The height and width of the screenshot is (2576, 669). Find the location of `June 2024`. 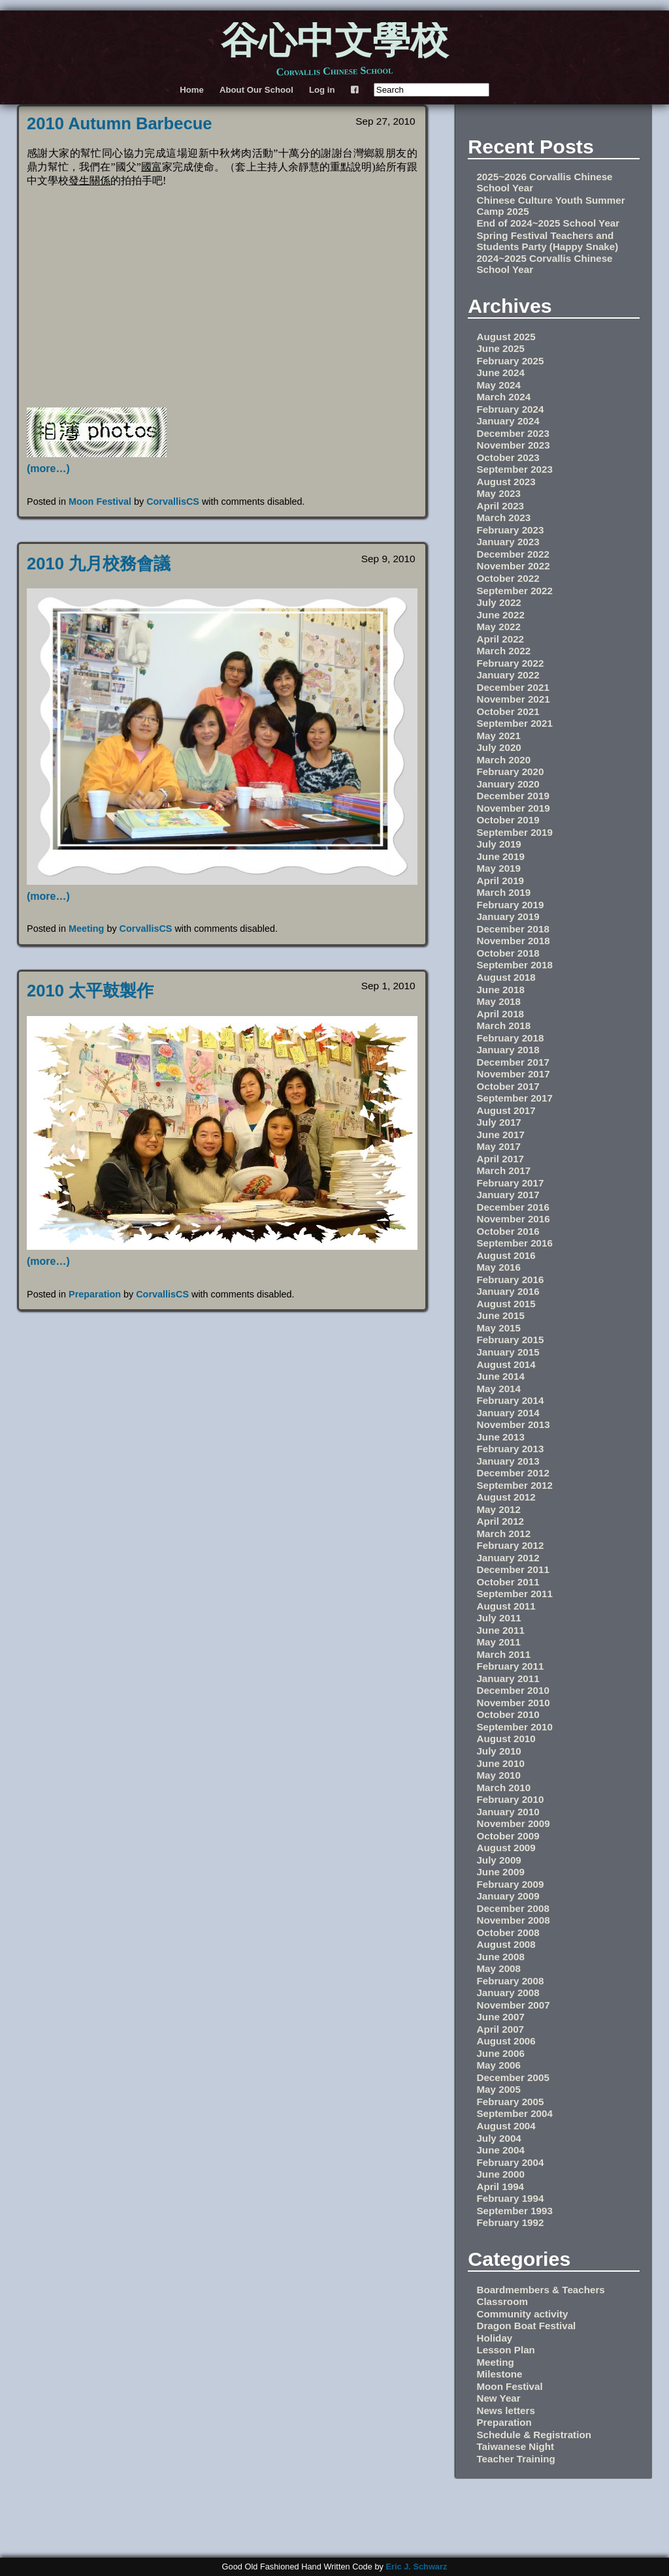

June 2024 is located at coordinates (500, 372).